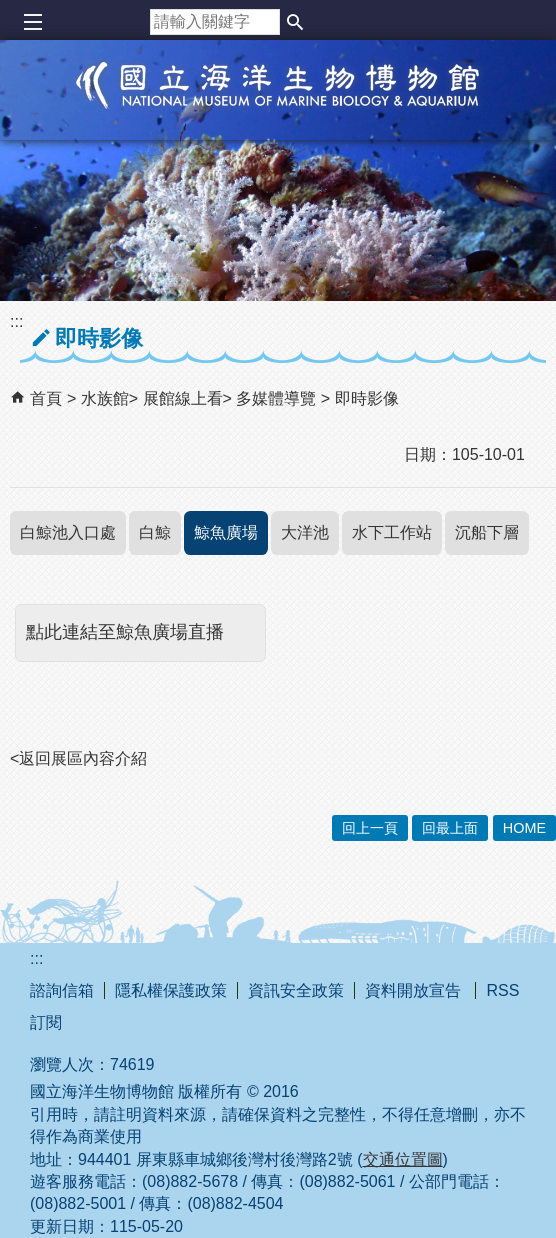 This screenshot has width=556, height=1238. What do you see at coordinates (226, 532) in the screenshot?
I see `鯨魚廣場` at bounding box center [226, 532].